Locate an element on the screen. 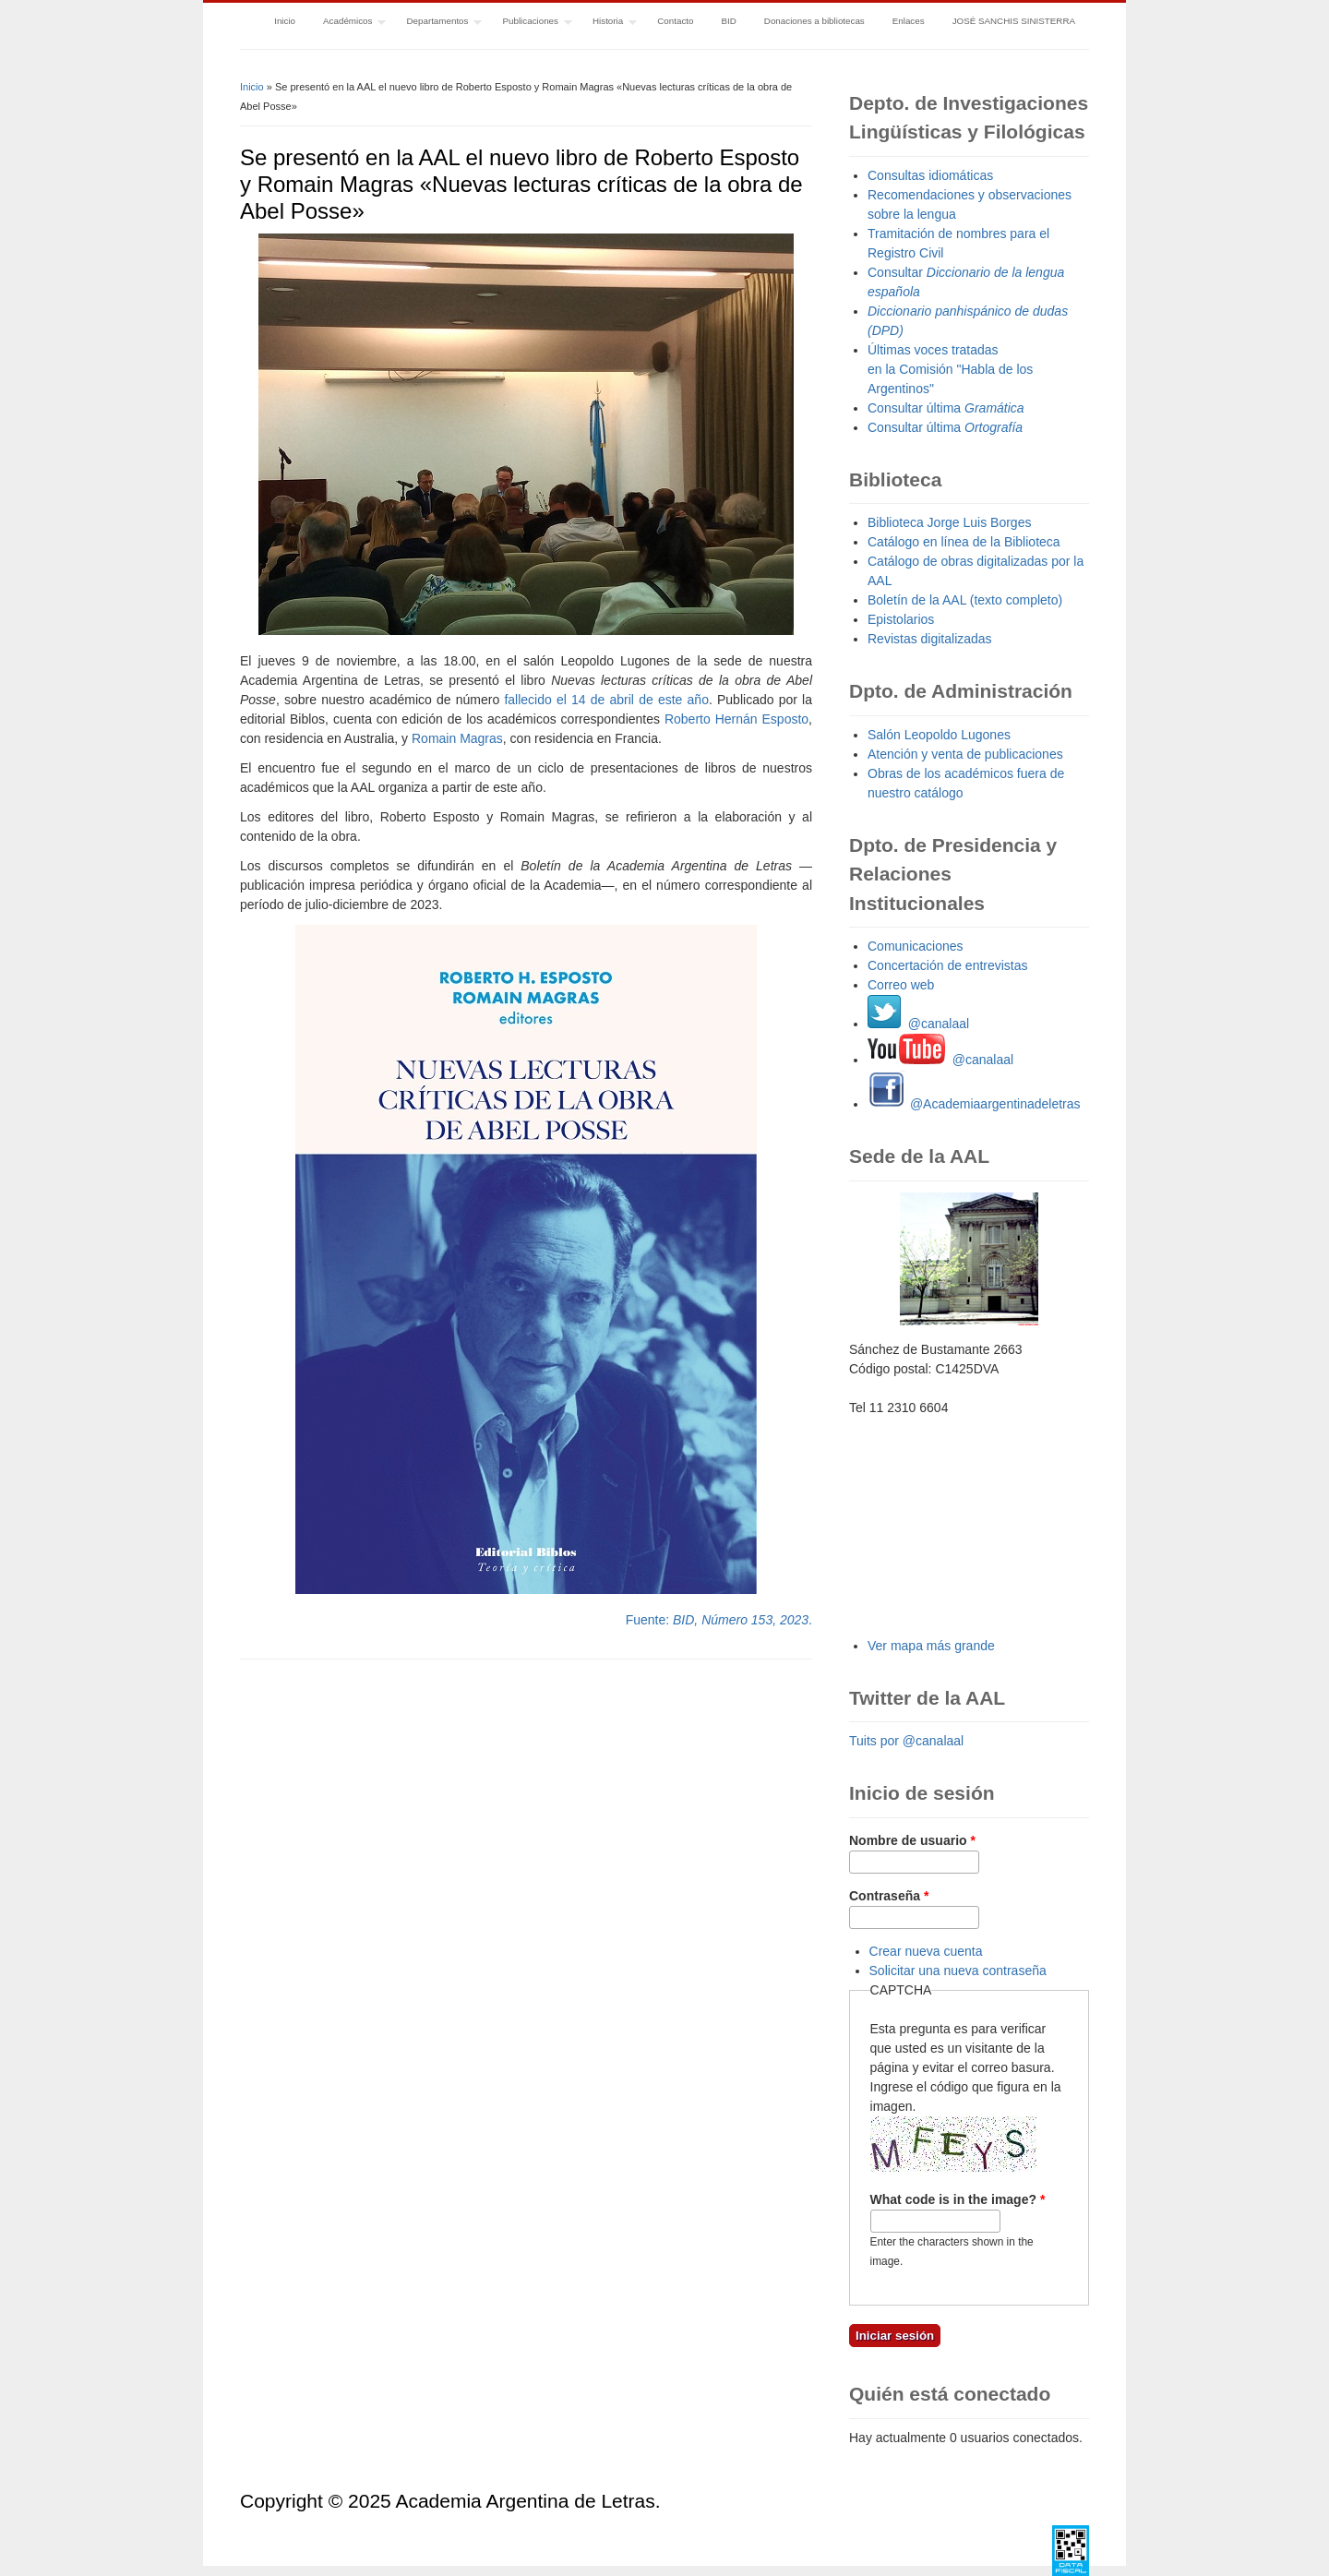 The width and height of the screenshot is (1329, 2576). Epistolarios is located at coordinates (901, 619).